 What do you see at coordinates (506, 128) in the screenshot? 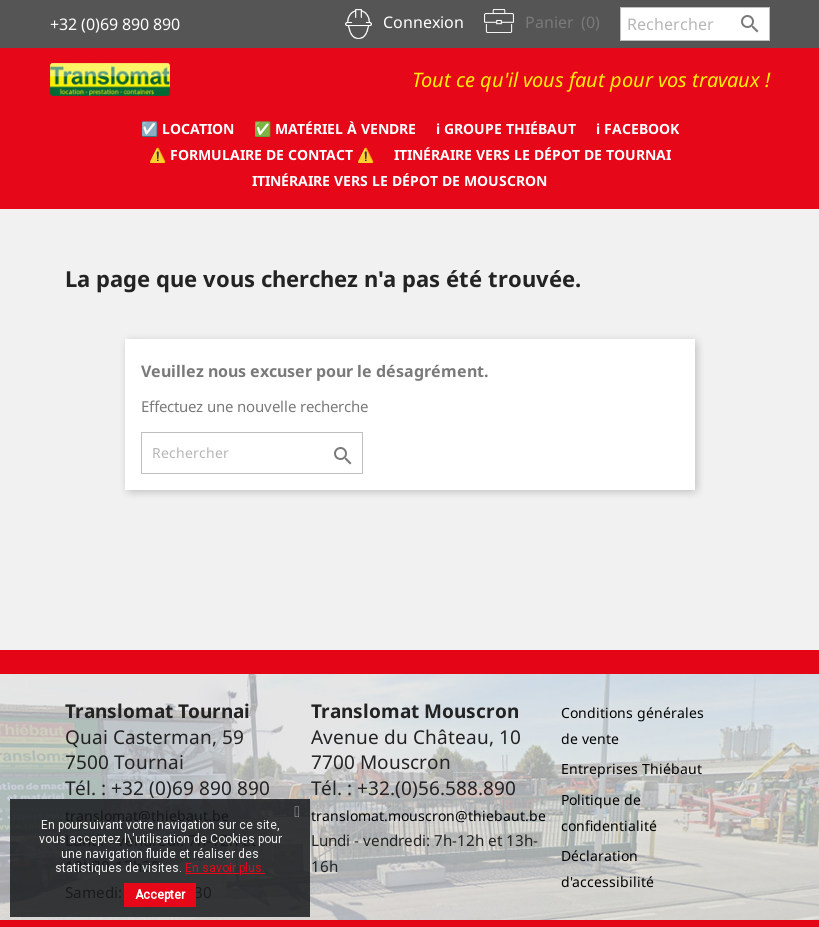
I see `ℹ️ Groupe Thiébaut` at bounding box center [506, 128].